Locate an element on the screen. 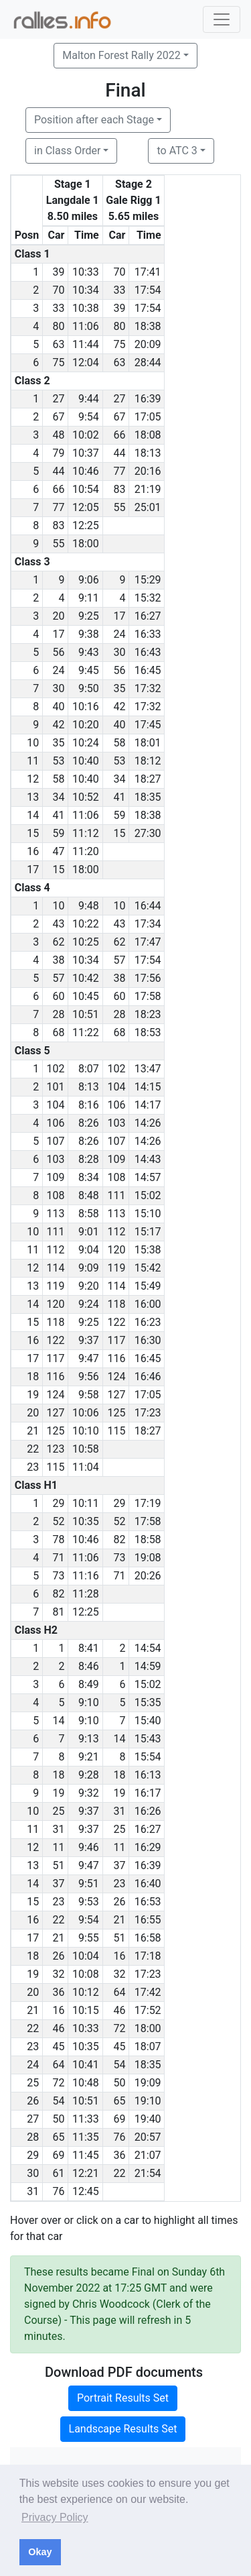 The image size is (251, 2576). 14:59 is located at coordinates (148, 1666).